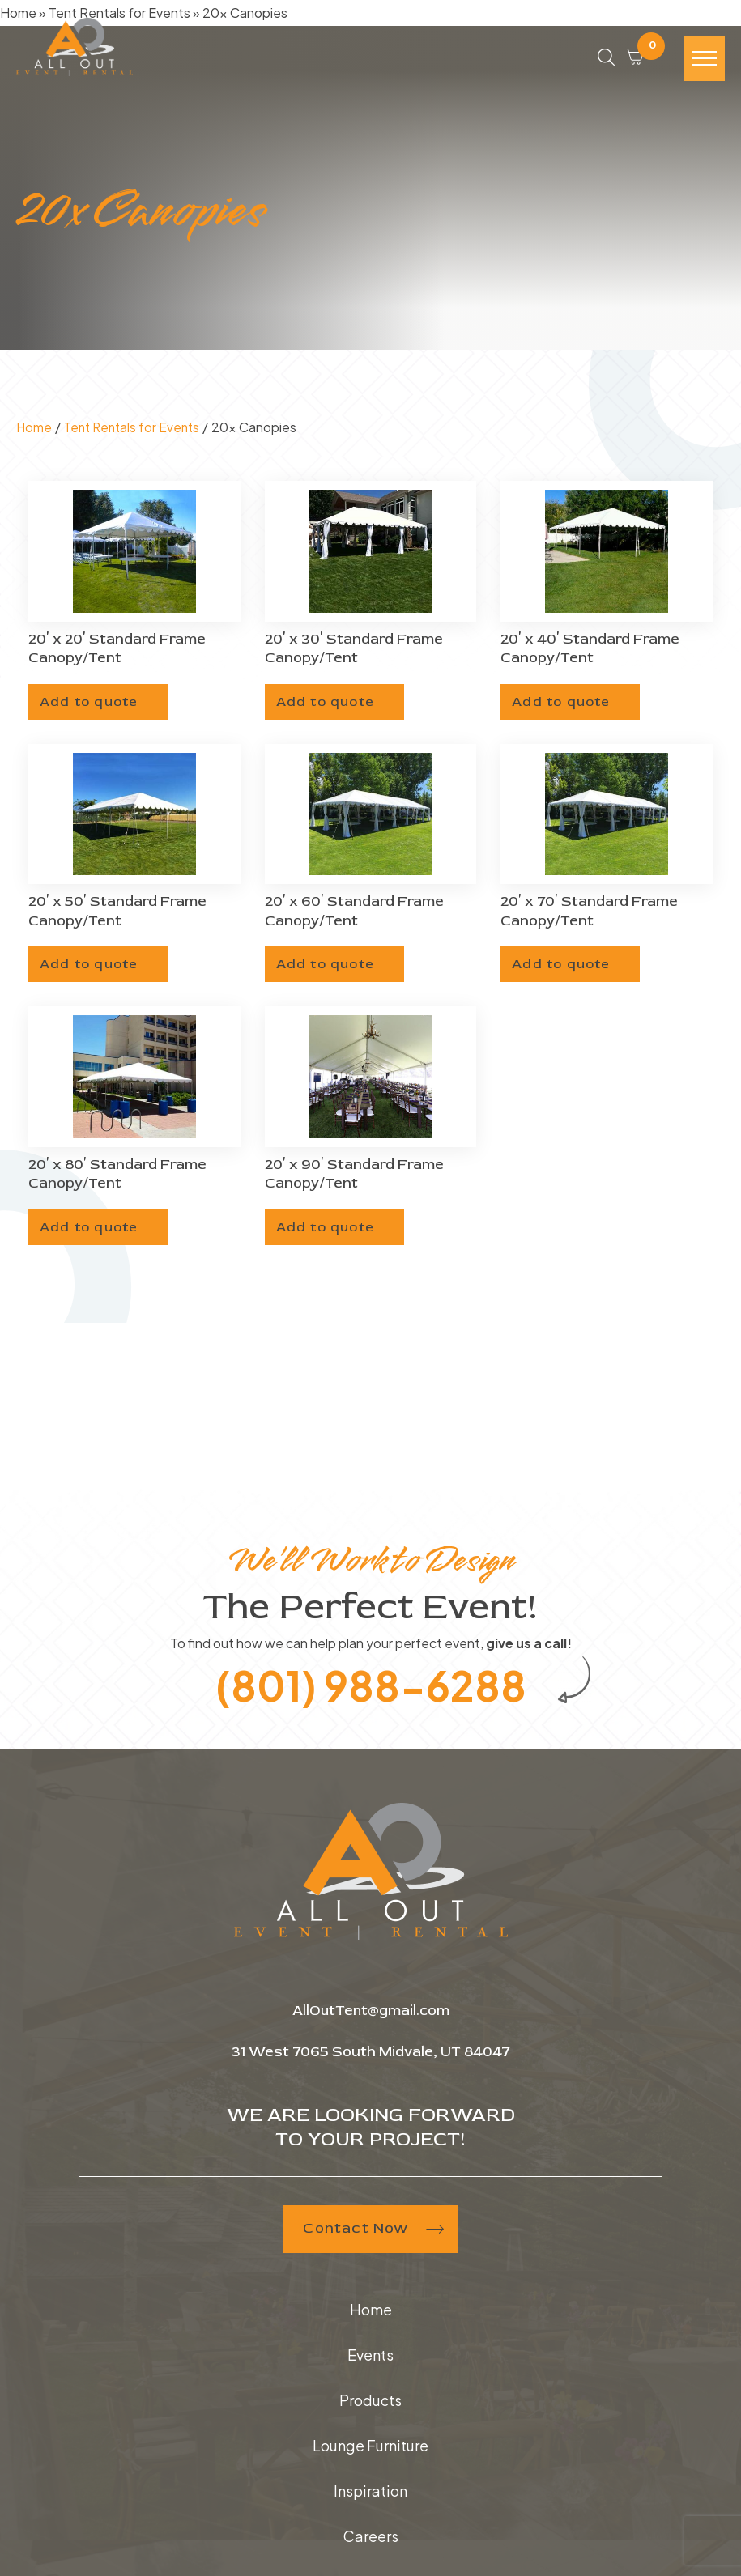  I want to click on Inspiration, so click(370, 2493).